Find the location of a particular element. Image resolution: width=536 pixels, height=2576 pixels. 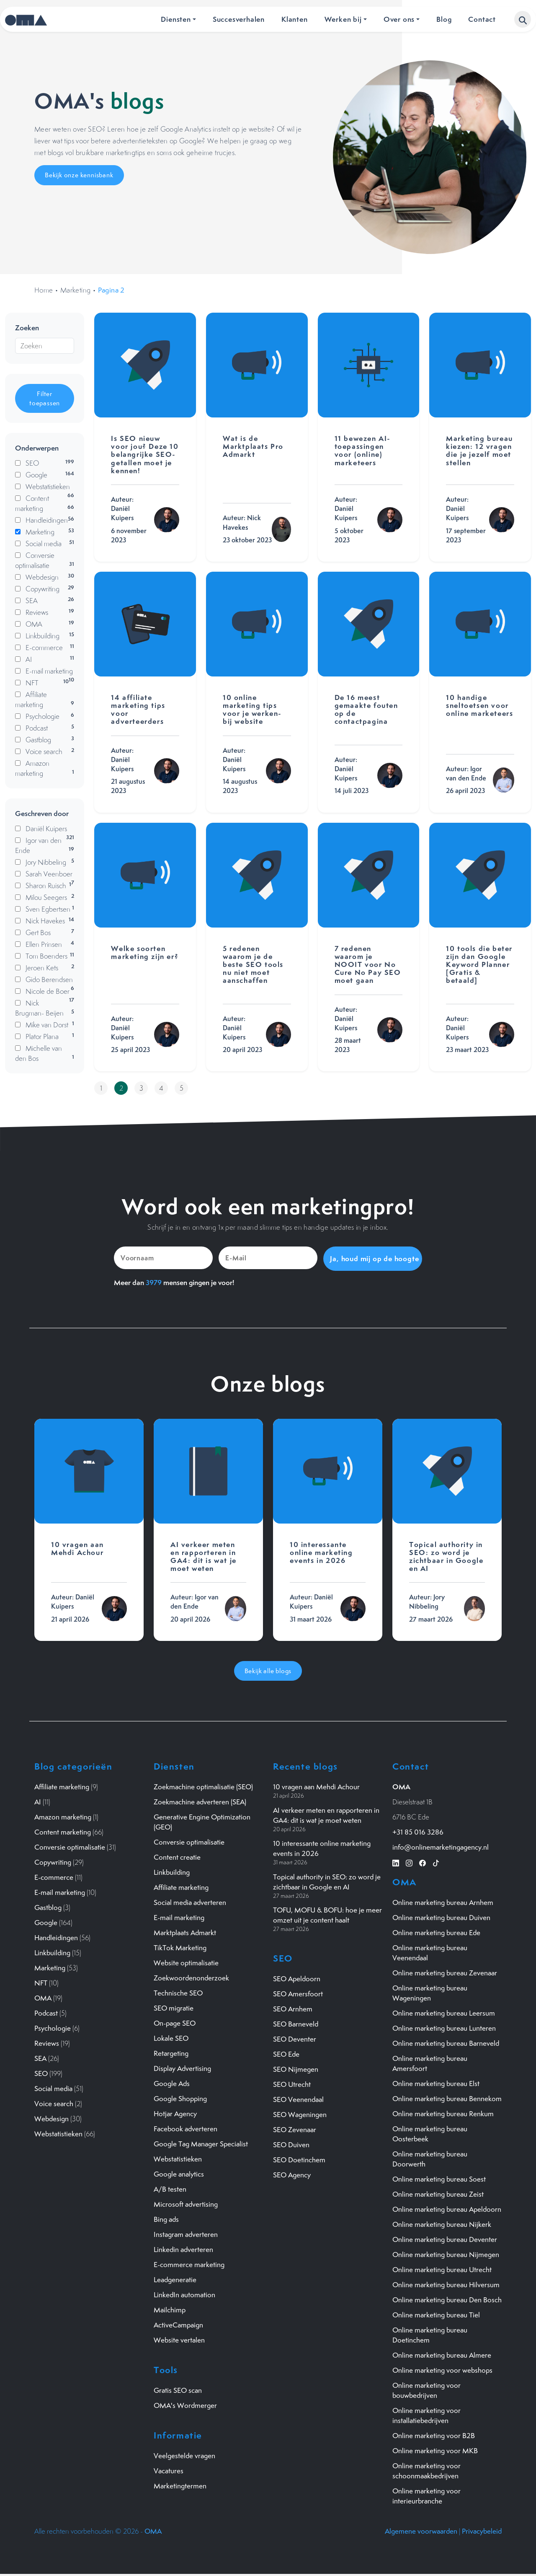

Retargeting is located at coordinates (171, 2053).